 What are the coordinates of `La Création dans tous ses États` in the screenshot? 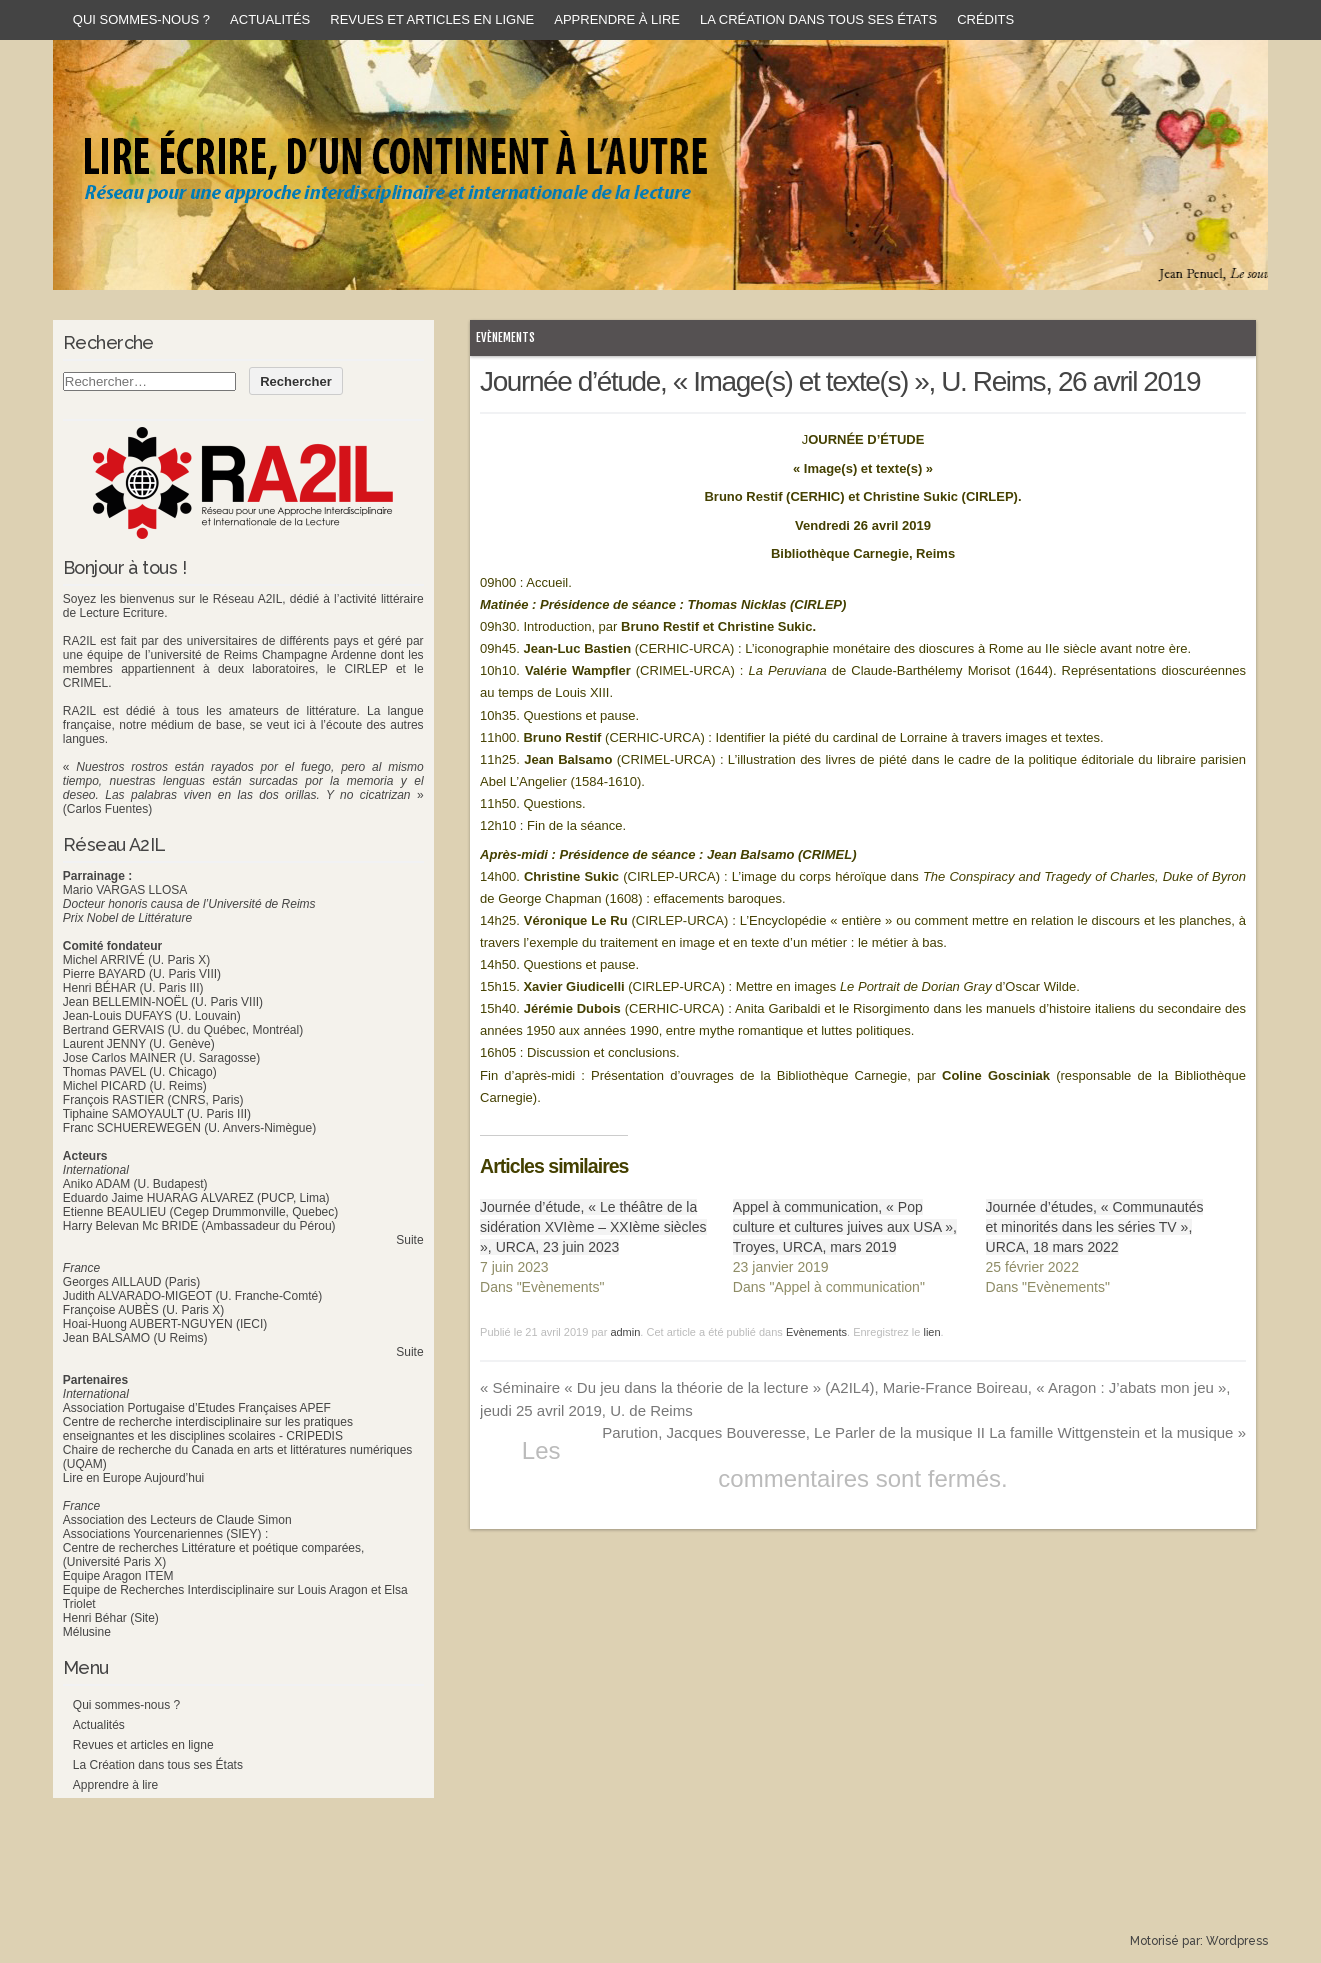 It's located at (818, 19).